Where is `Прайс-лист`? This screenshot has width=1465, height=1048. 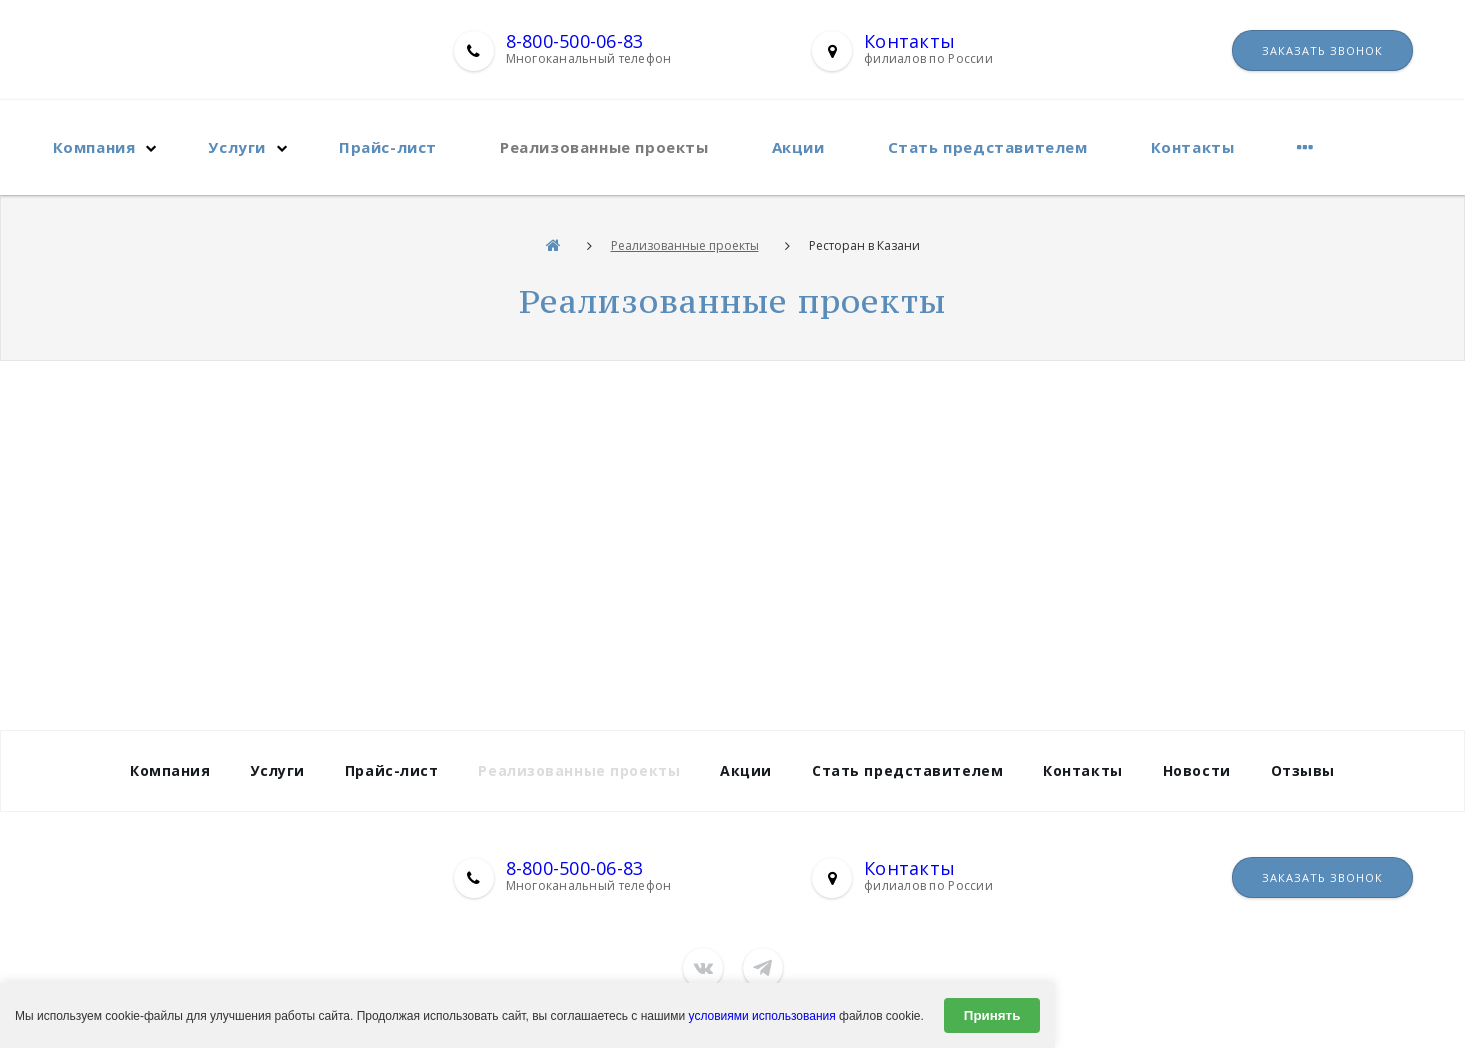
Прайс-лист is located at coordinates (388, 147).